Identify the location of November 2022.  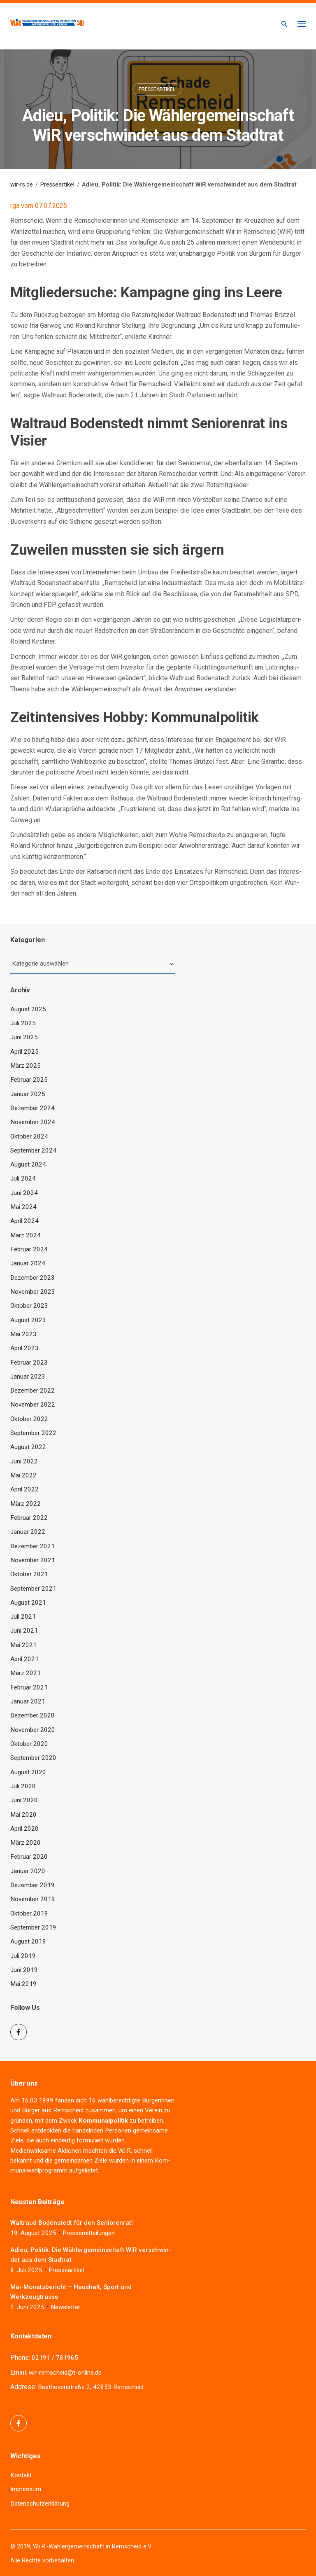
(32, 1404).